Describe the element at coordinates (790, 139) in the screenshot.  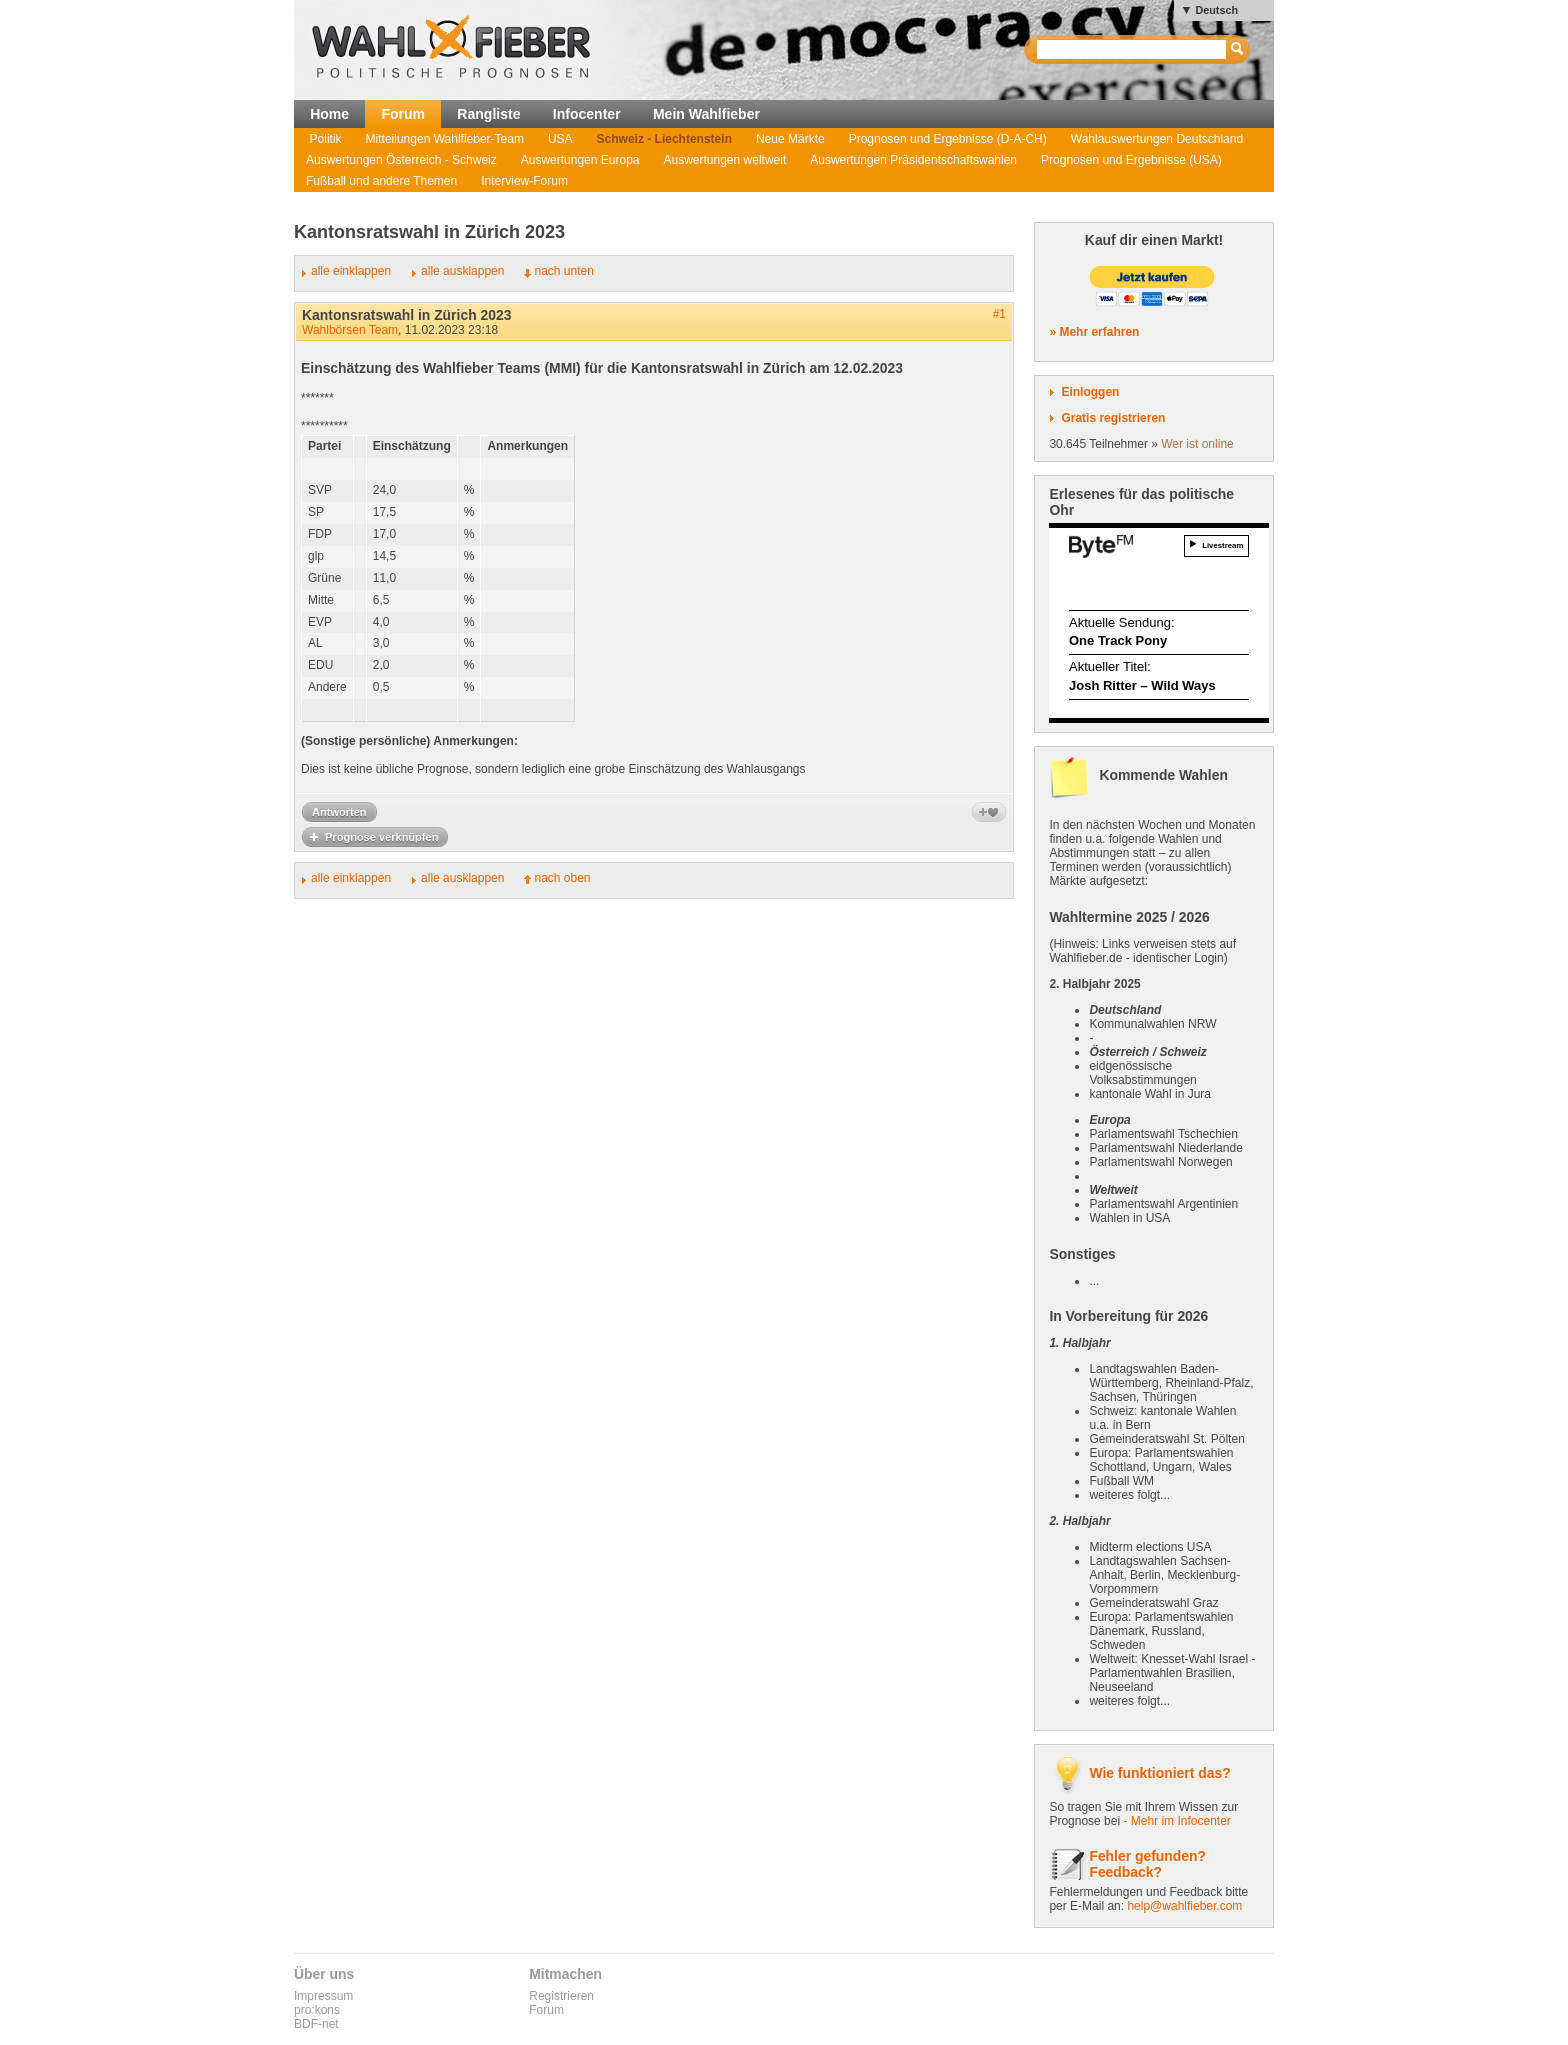
I see `Neue Märkte` at that location.